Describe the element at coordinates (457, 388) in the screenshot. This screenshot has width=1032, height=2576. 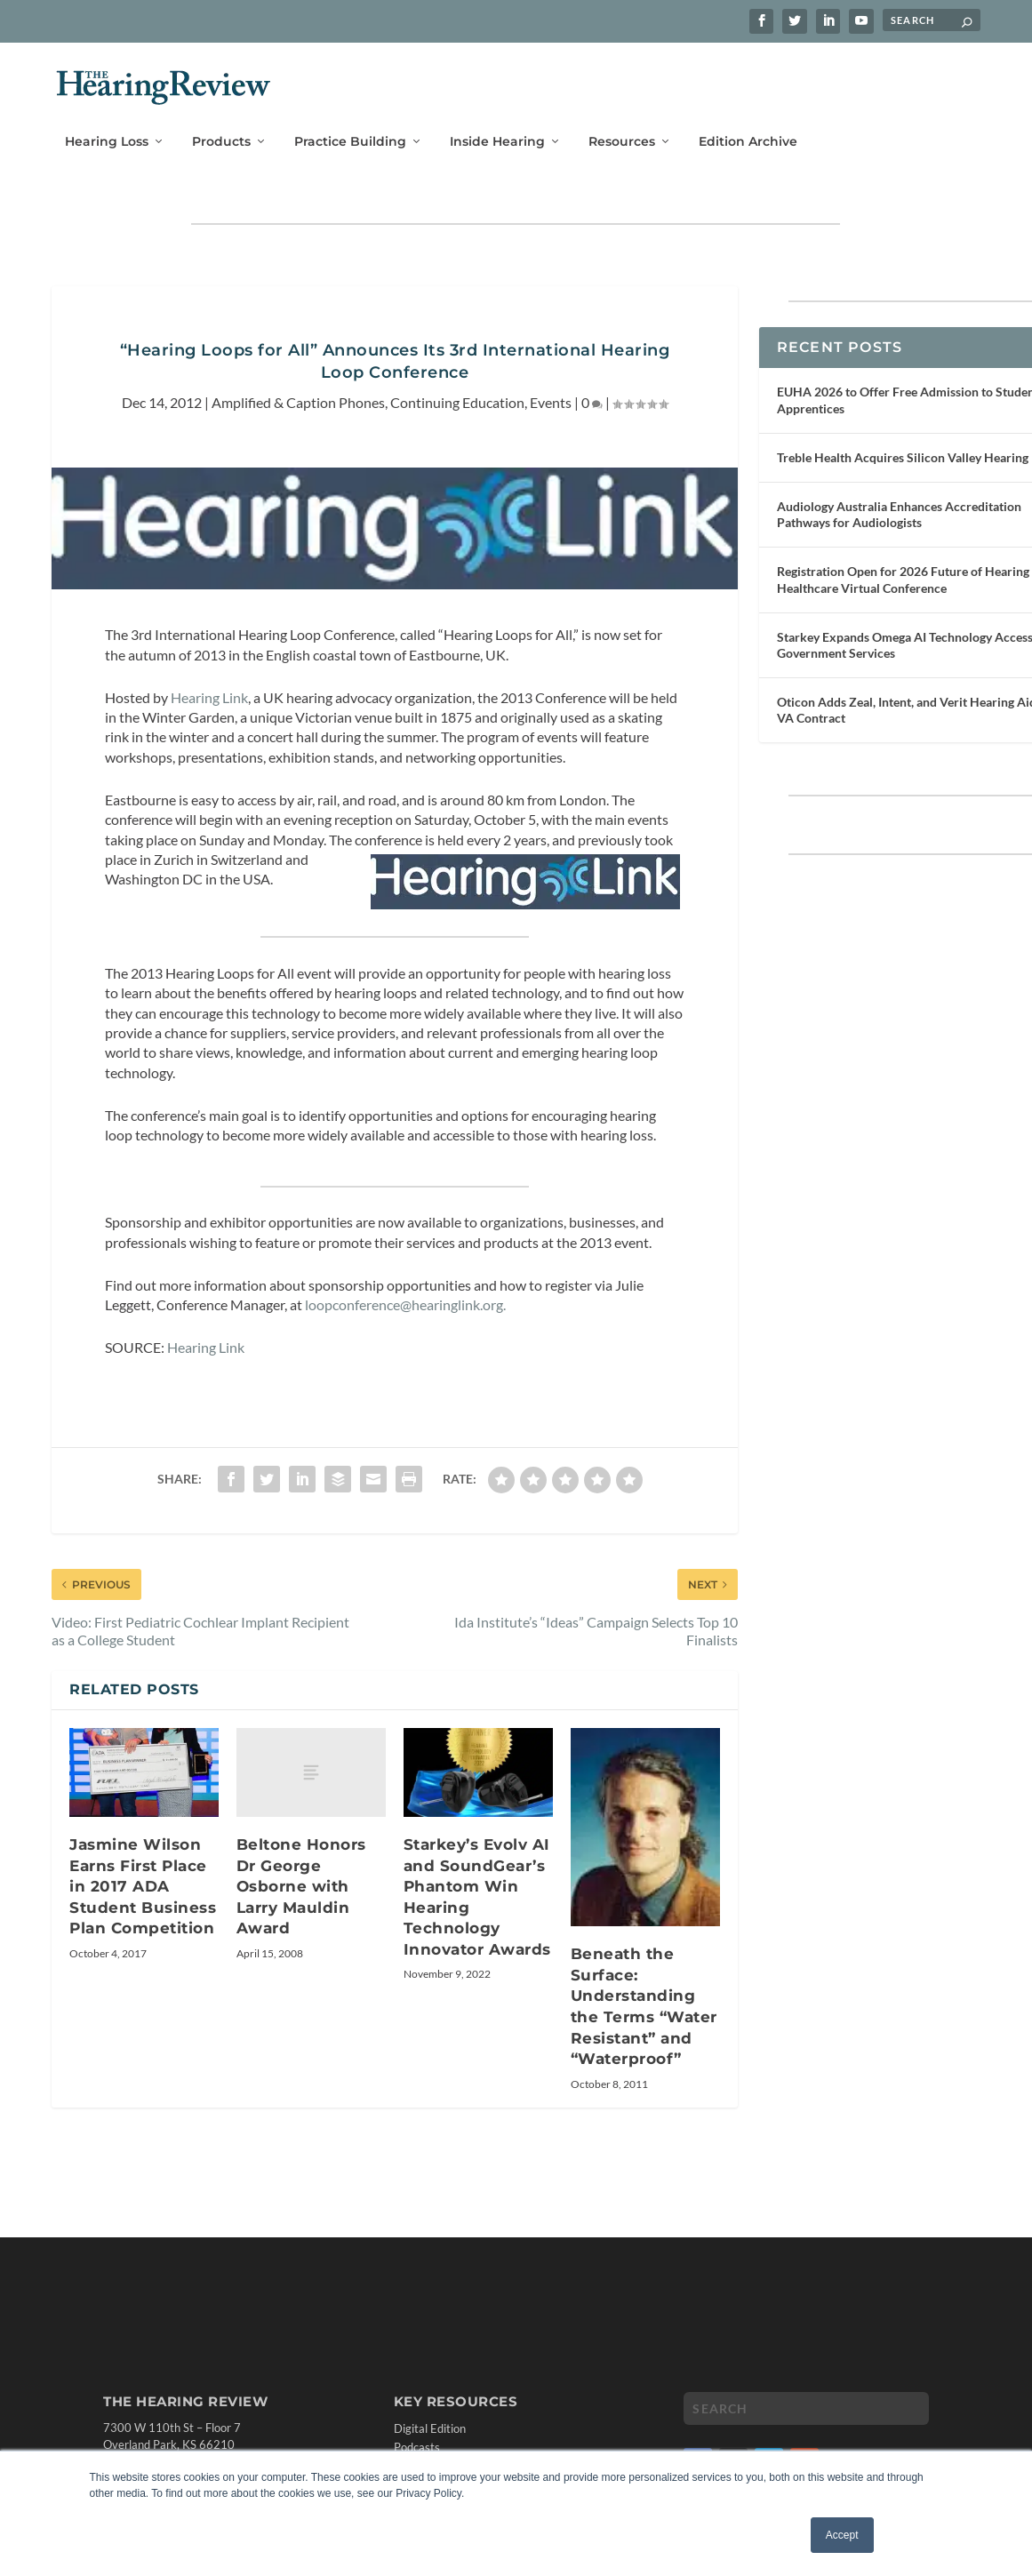
I see `Continuing Education` at that location.